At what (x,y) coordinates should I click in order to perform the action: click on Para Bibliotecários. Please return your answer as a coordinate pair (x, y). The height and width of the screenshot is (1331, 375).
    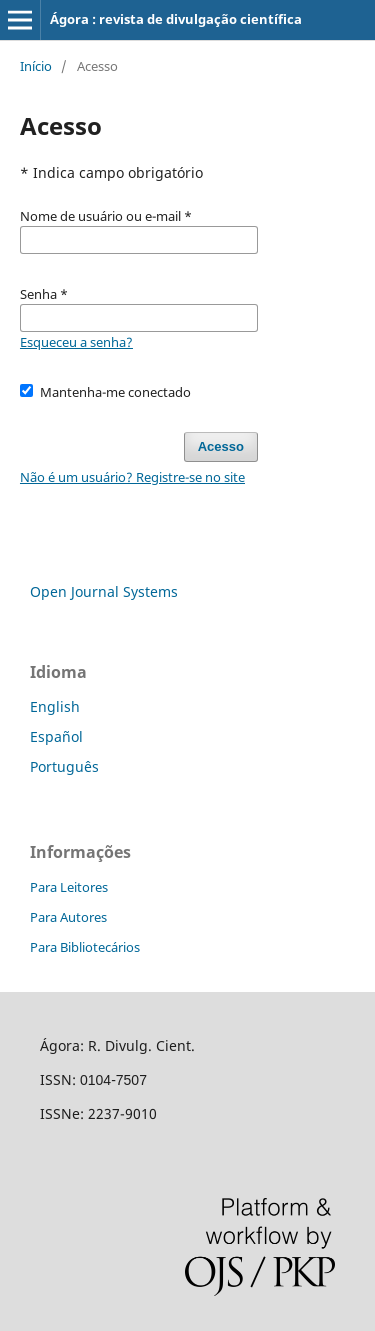
    Looking at the image, I should click on (85, 947).